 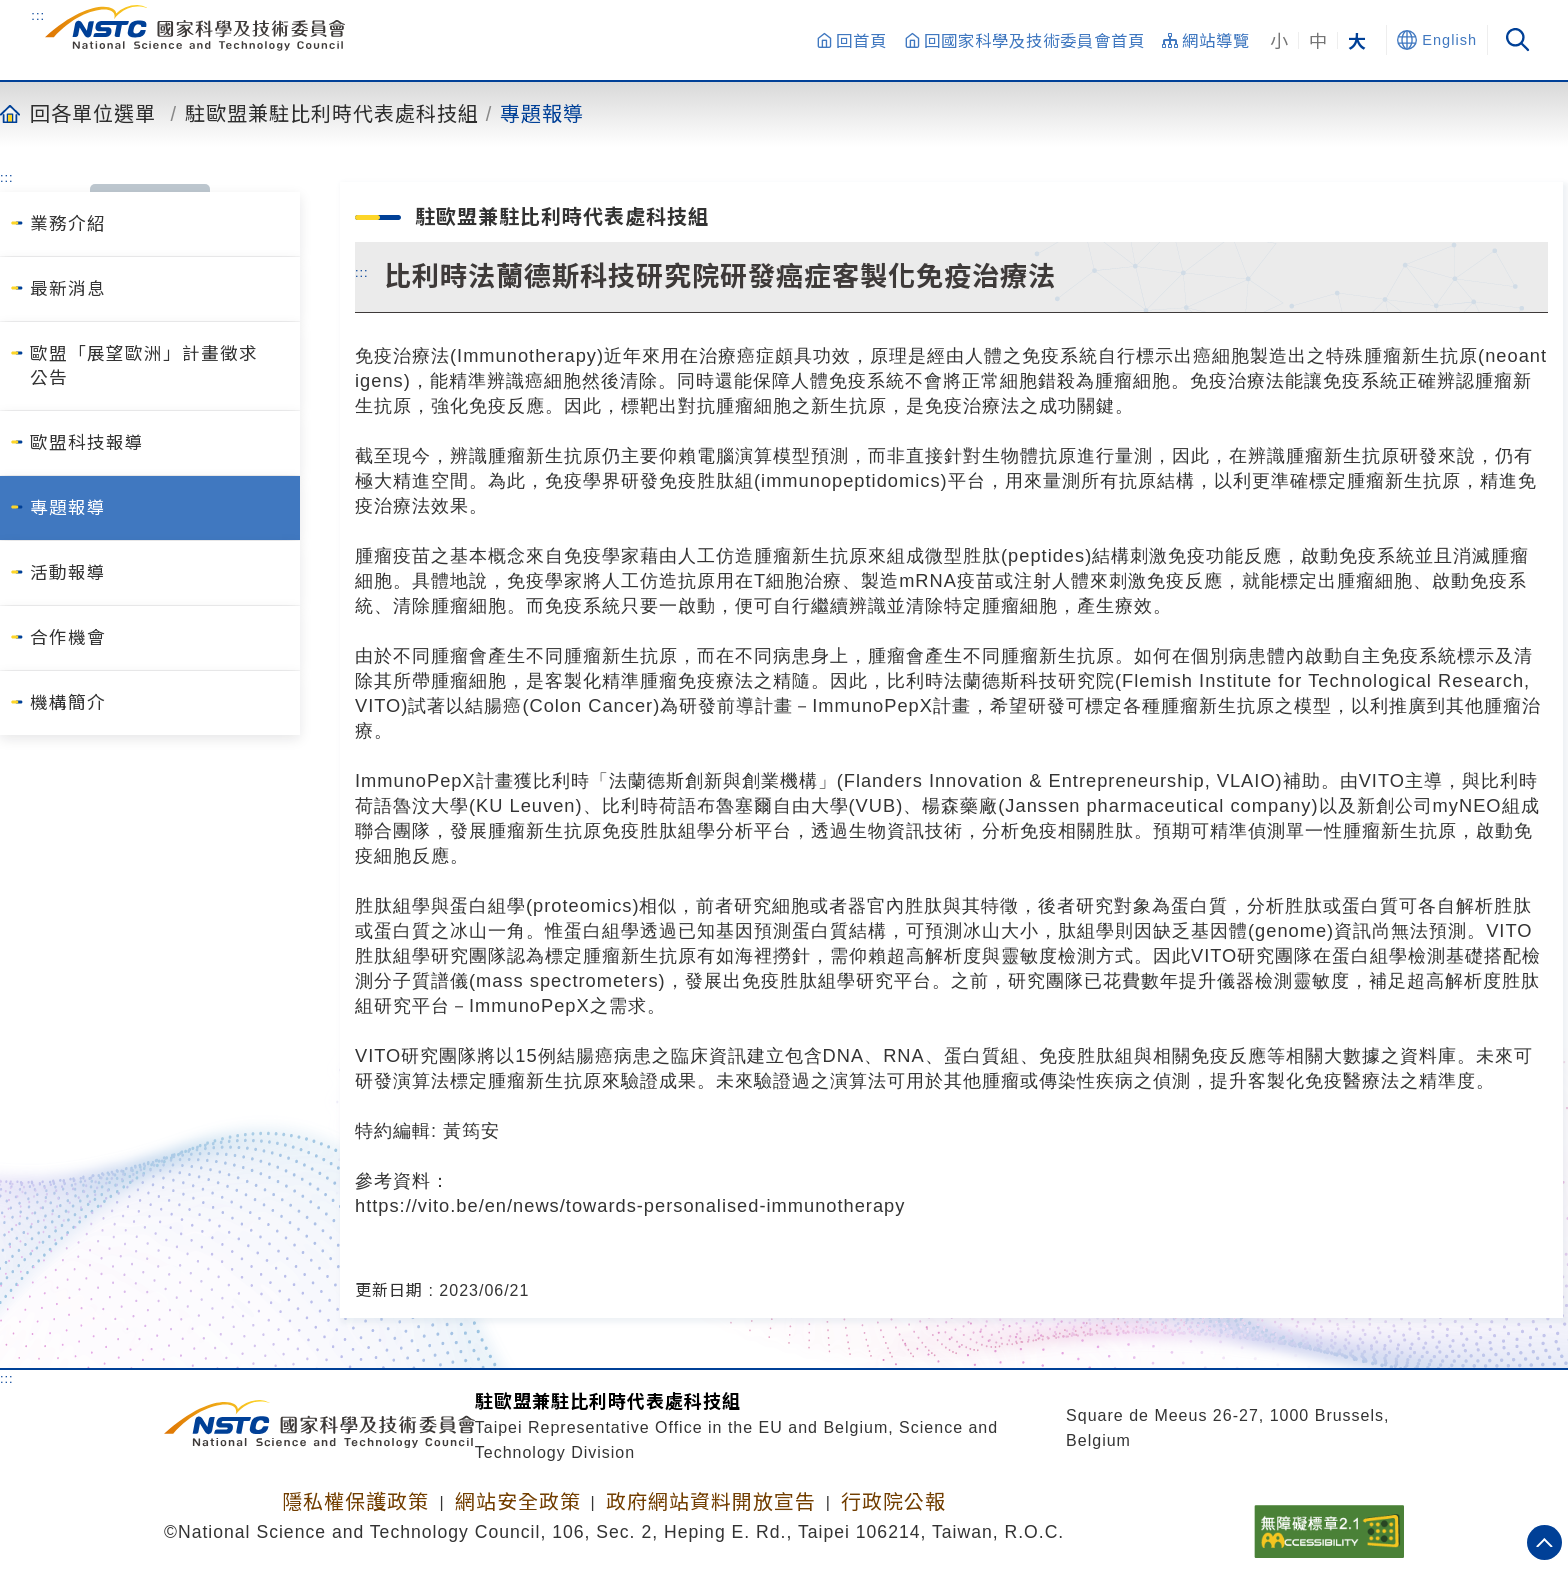 What do you see at coordinates (38, 15) in the screenshot?
I see `:::` at bounding box center [38, 15].